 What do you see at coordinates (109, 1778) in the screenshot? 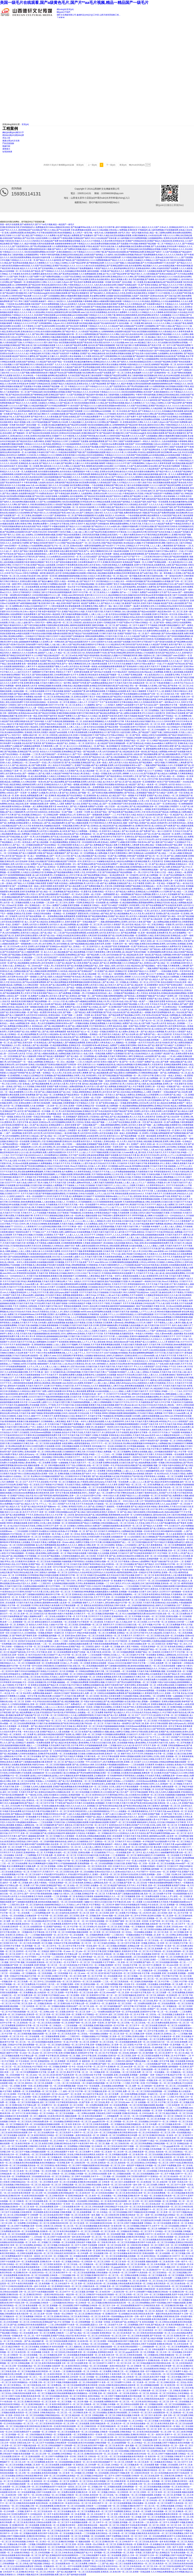
I see `国产毛片片精品天天看视频,免费a级毛片,老熟九色91popny,一区二区三区四区在线观看视频` at bounding box center [109, 1778].